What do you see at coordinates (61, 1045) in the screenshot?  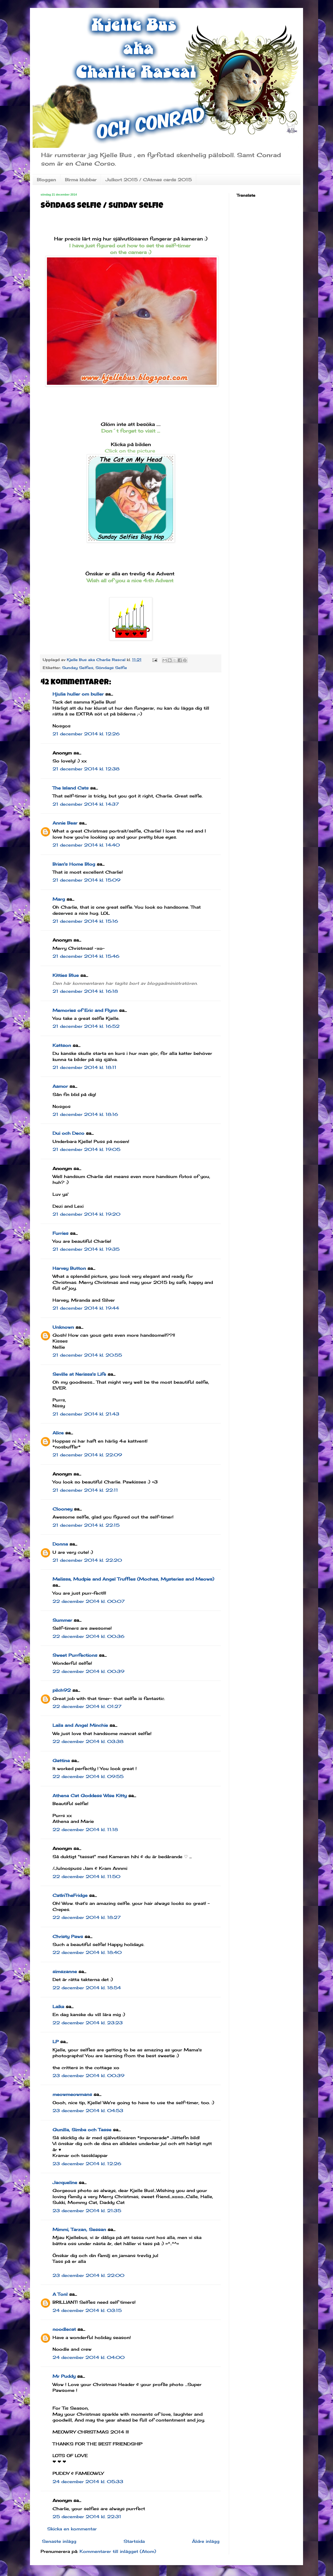 I see `Kattson` at bounding box center [61, 1045].